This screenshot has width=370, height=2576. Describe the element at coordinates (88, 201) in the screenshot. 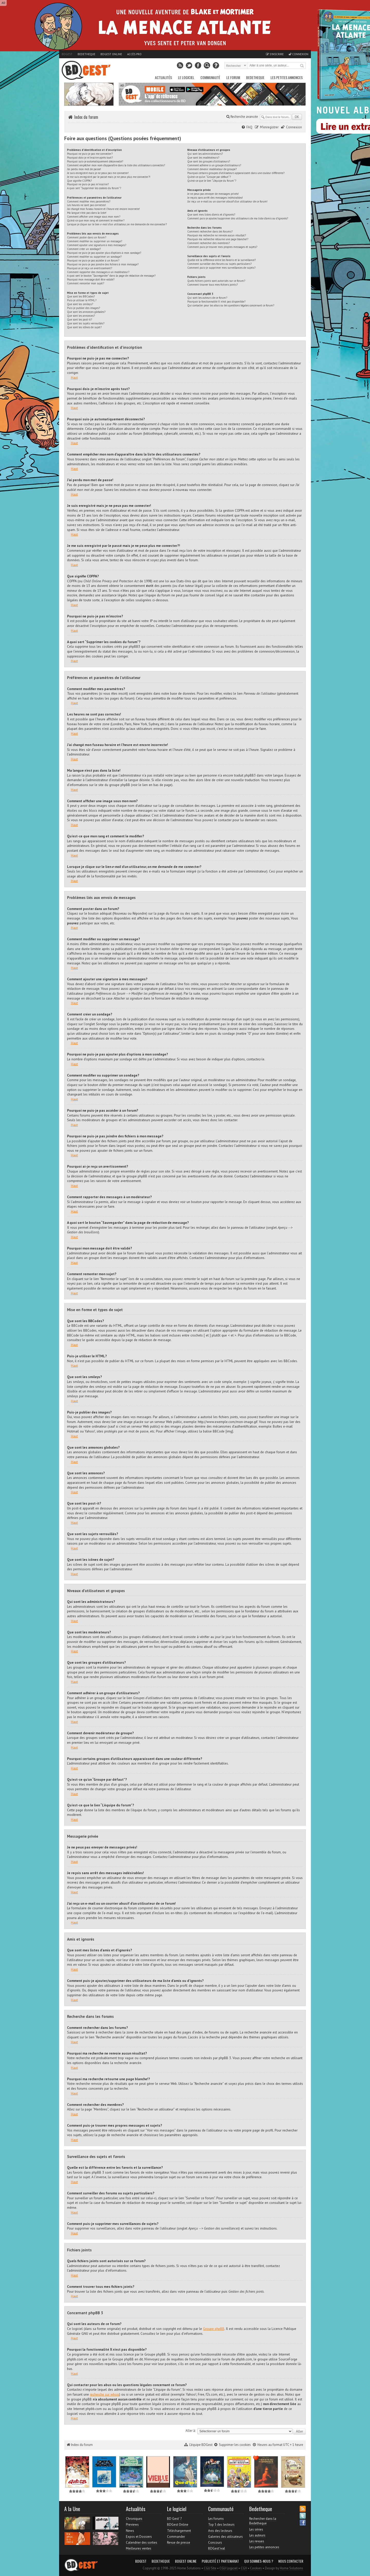

I see `Comment modifier mes paramètres?` at that location.